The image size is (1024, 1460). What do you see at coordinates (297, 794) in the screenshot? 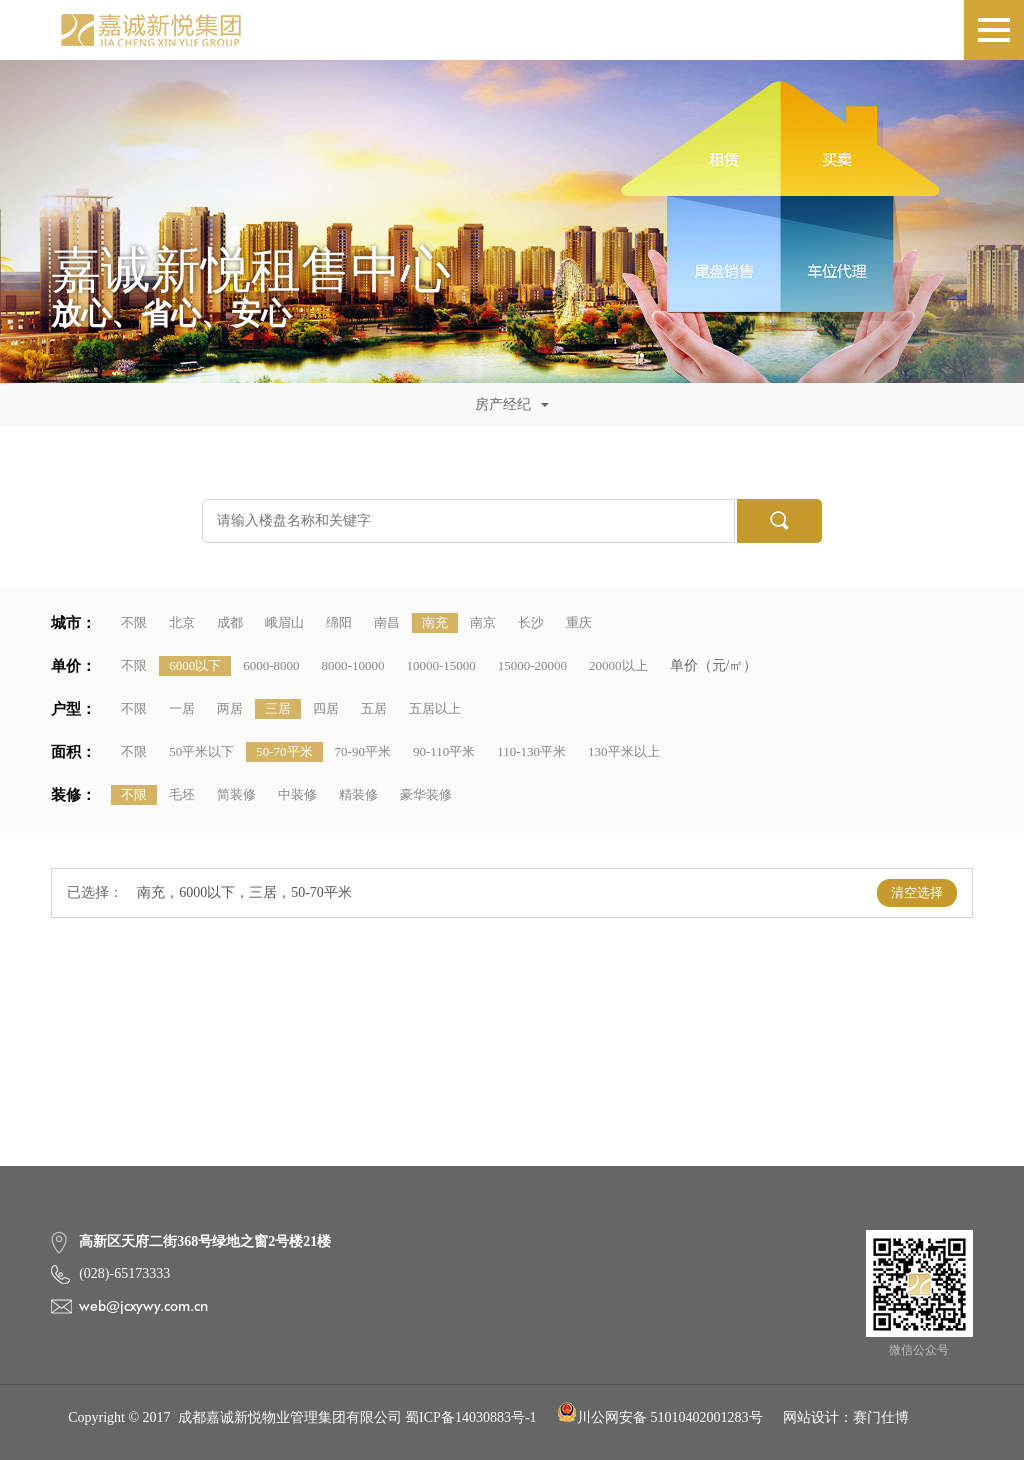
I see `中装修` at bounding box center [297, 794].